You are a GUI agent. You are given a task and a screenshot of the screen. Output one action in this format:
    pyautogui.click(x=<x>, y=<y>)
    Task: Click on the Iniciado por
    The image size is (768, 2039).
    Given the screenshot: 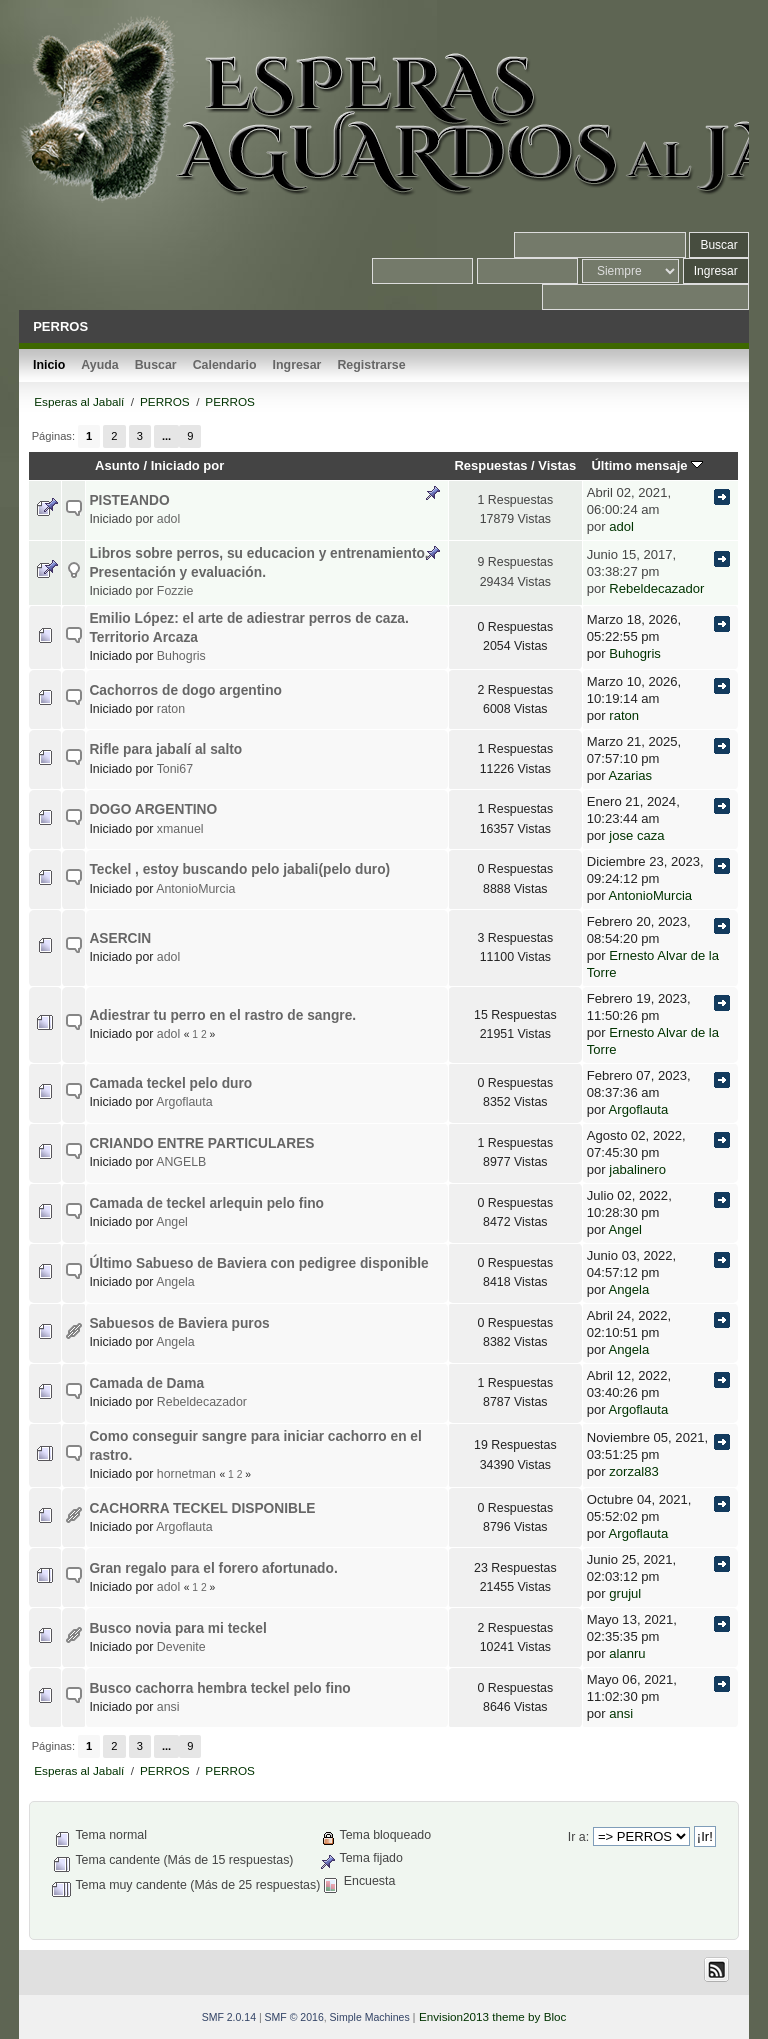 What is the action you would take?
    pyautogui.click(x=188, y=465)
    